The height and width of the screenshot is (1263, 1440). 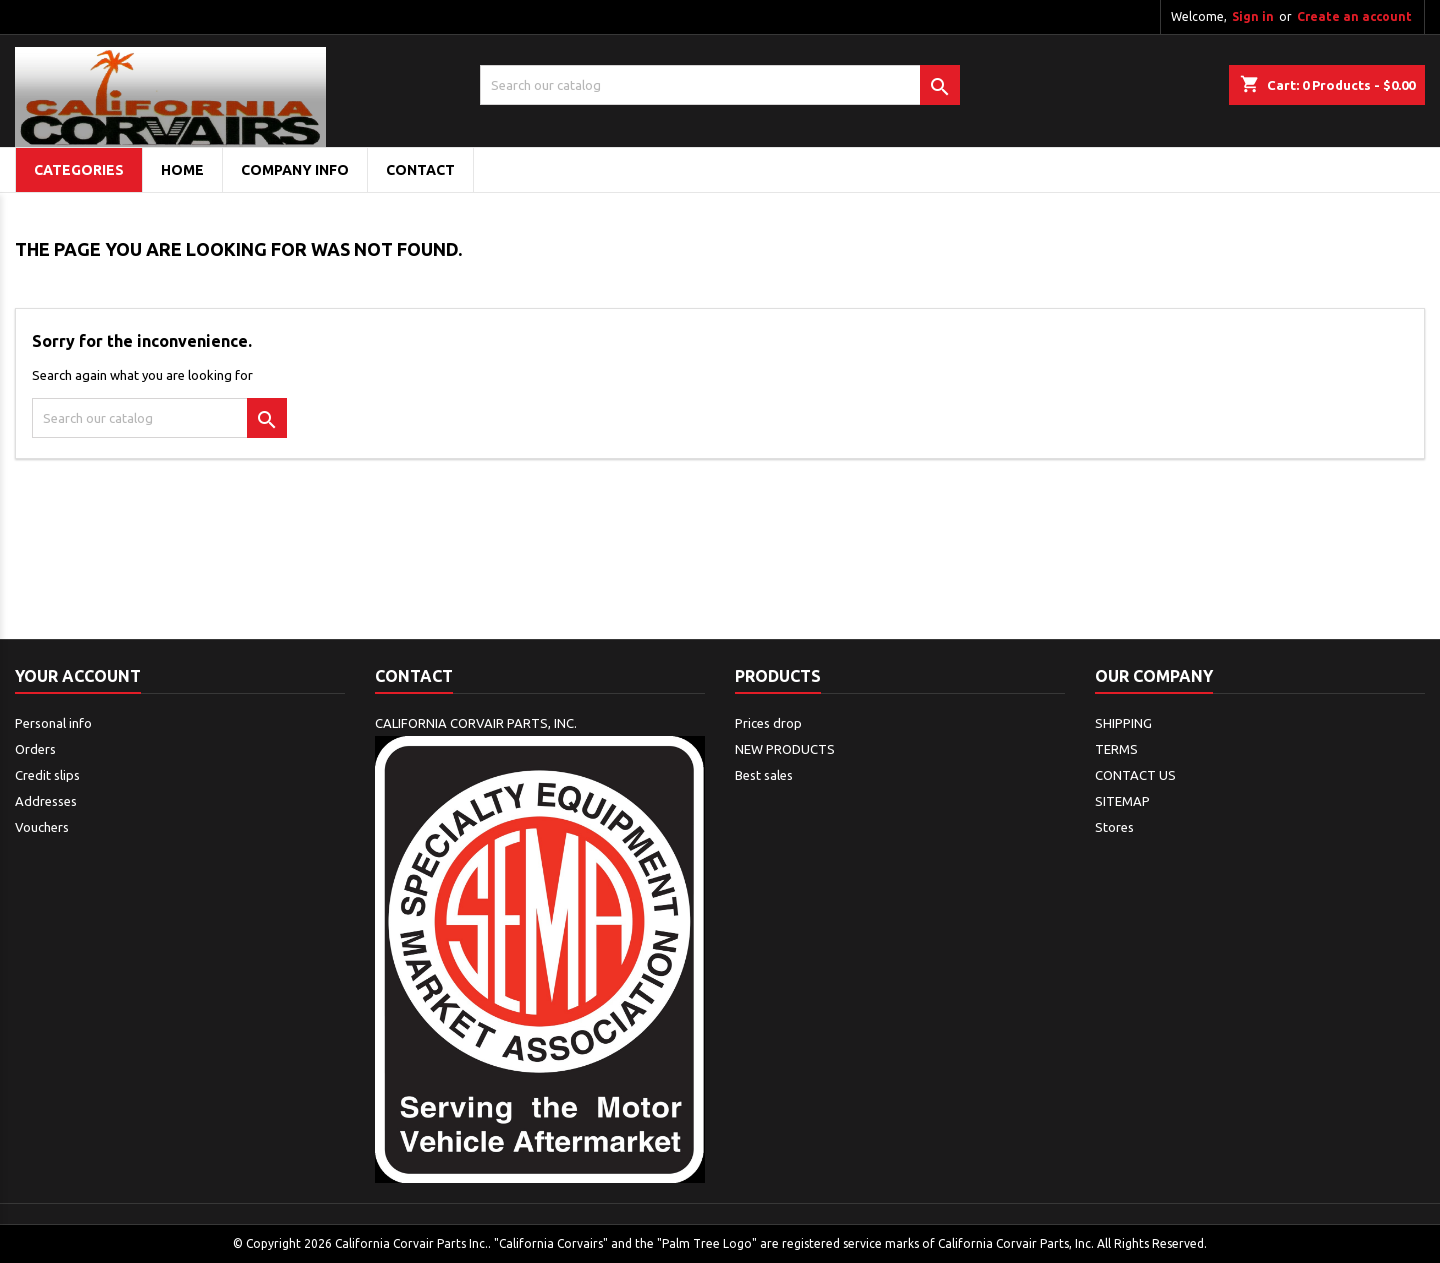 What do you see at coordinates (1114, 827) in the screenshot?
I see `Stores` at bounding box center [1114, 827].